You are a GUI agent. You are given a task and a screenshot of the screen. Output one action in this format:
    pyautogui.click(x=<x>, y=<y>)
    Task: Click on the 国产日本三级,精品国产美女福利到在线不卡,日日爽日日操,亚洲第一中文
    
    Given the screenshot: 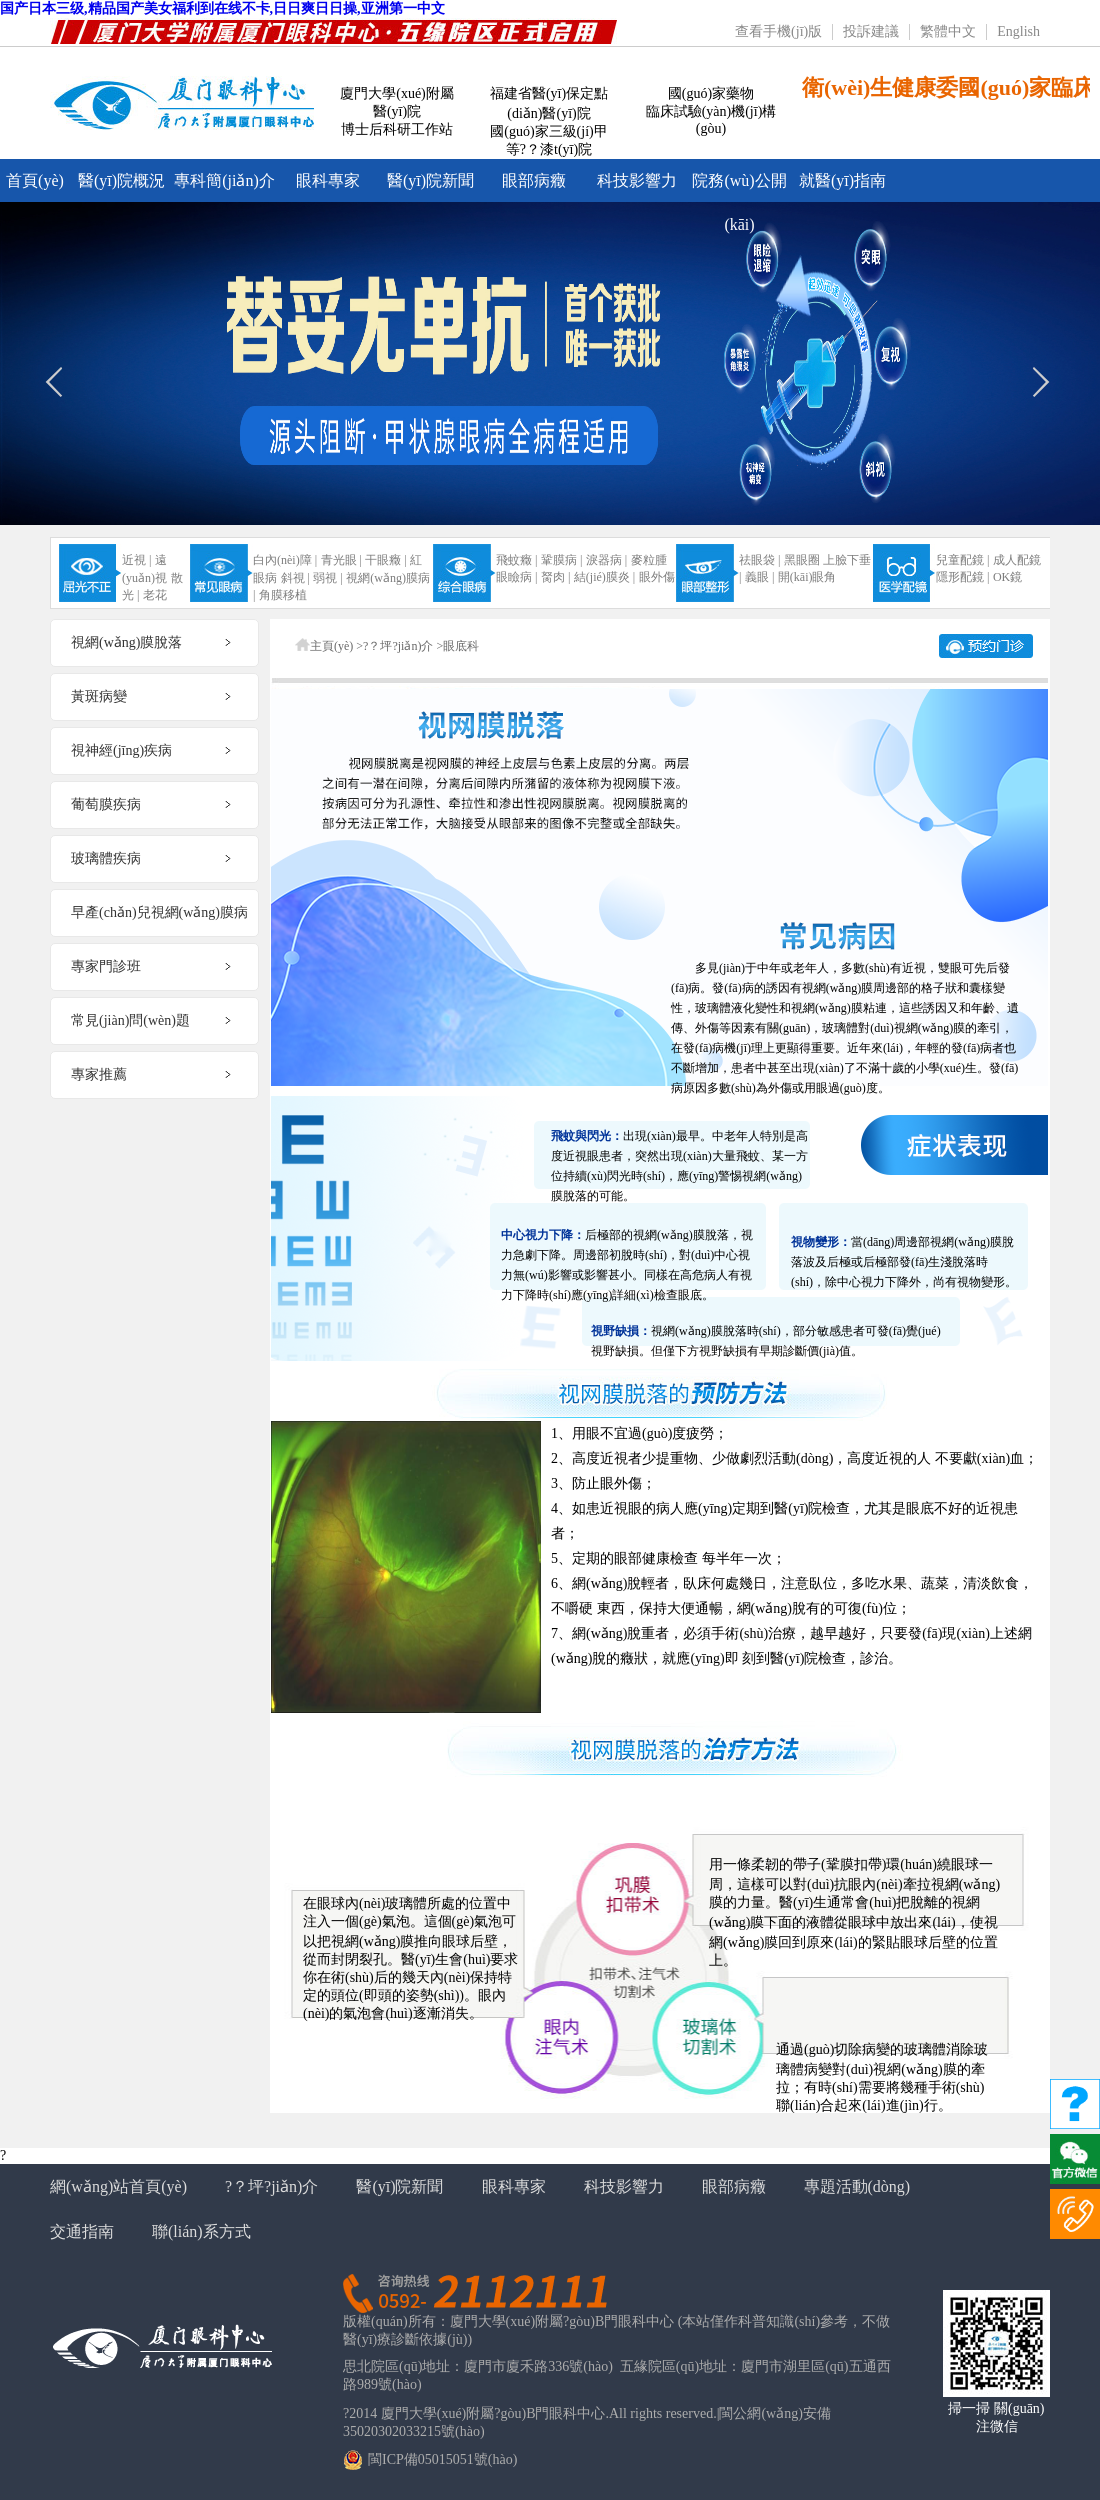 What is the action you would take?
    pyautogui.click(x=222, y=8)
    